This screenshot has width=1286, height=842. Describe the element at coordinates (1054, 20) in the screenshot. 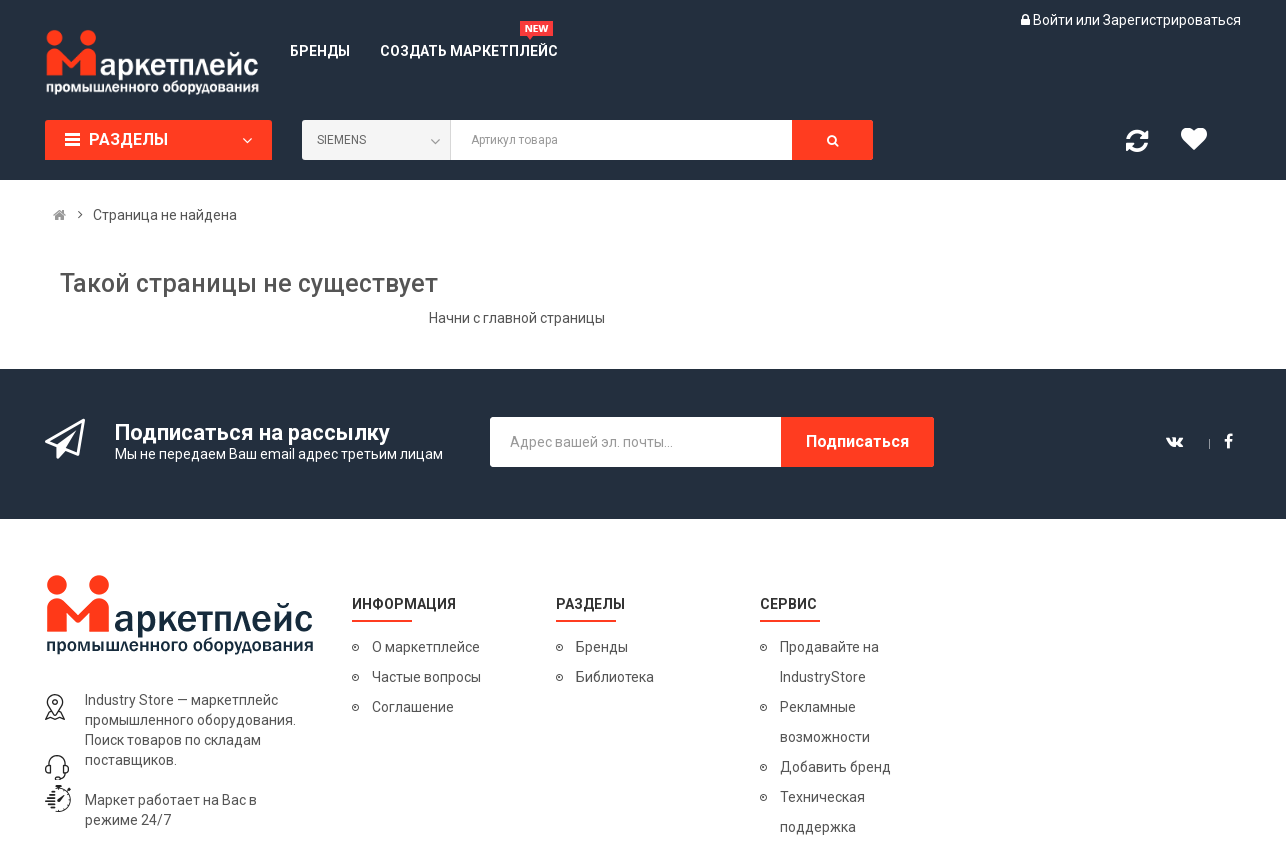

I see `Войти` at that location.